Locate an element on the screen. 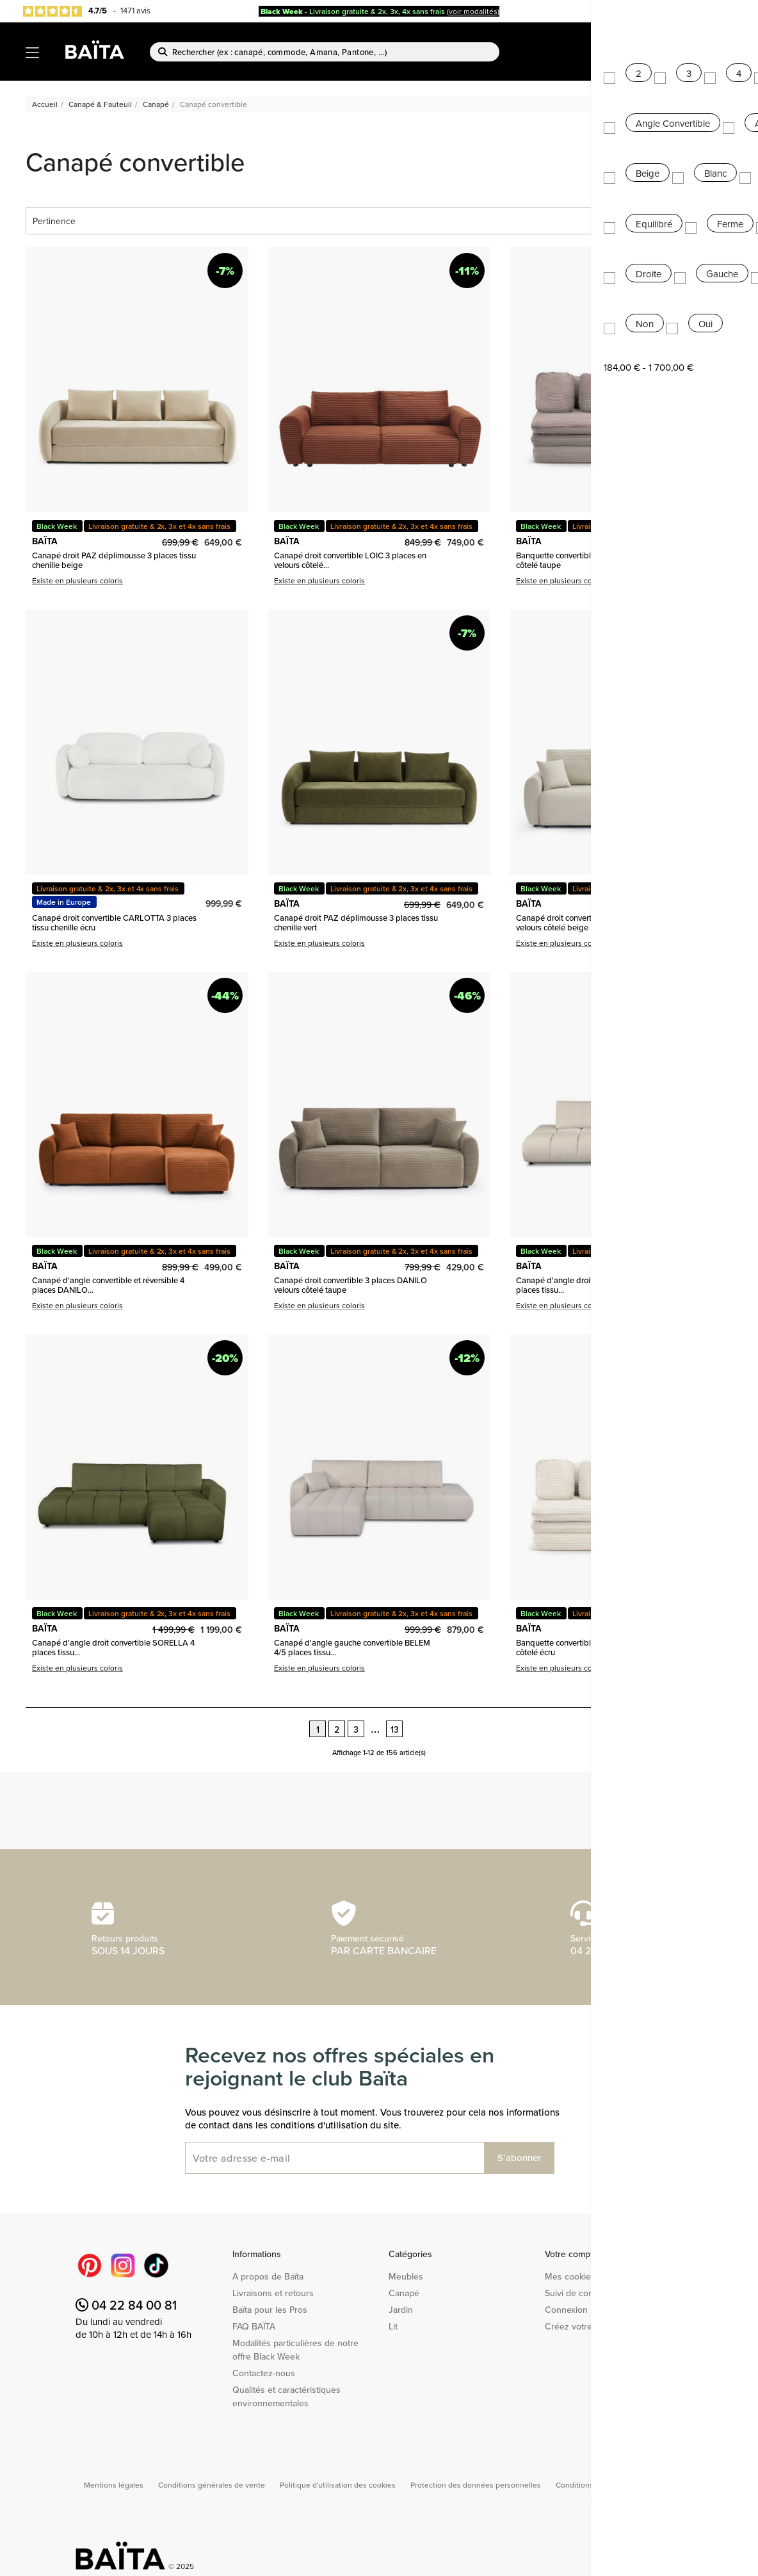  Connexion is located at coordinates (566, 2309).